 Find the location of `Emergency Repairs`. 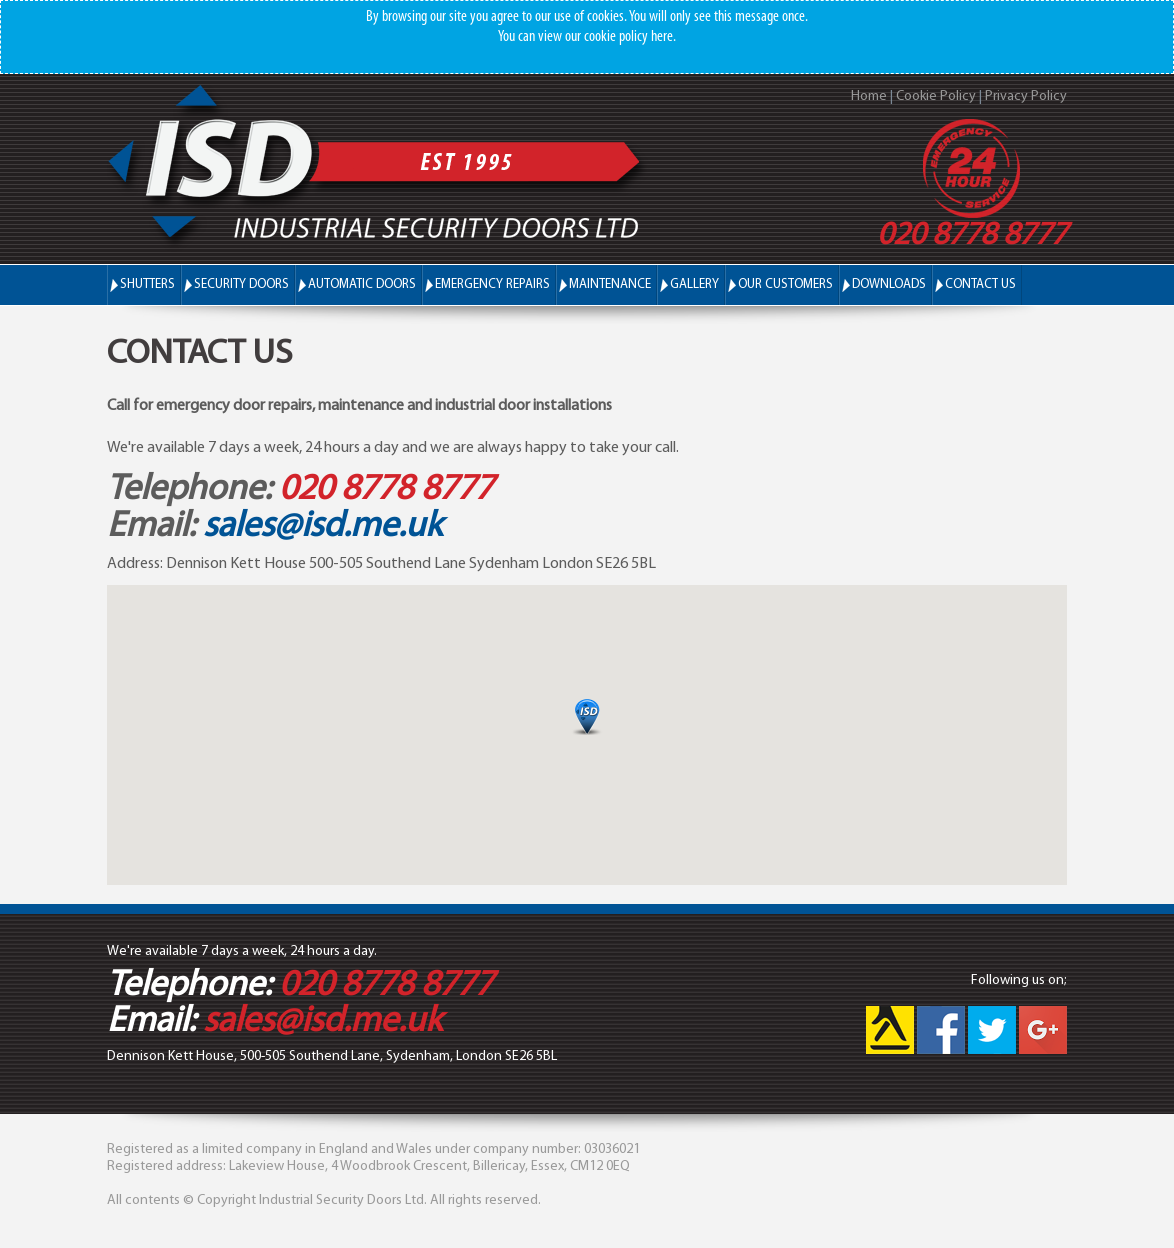

Emergency Repairs is located at coordinates (492, 284).